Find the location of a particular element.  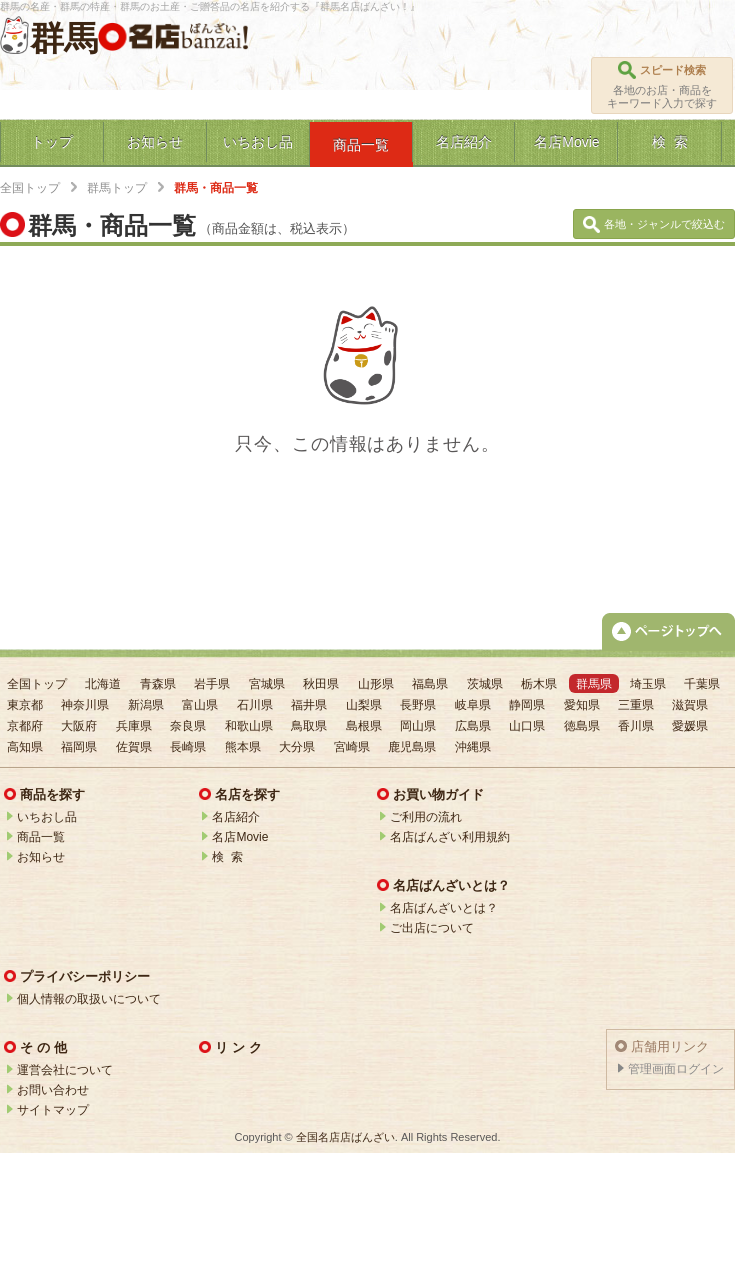

熊本県 is located at coordinates (243, 747).